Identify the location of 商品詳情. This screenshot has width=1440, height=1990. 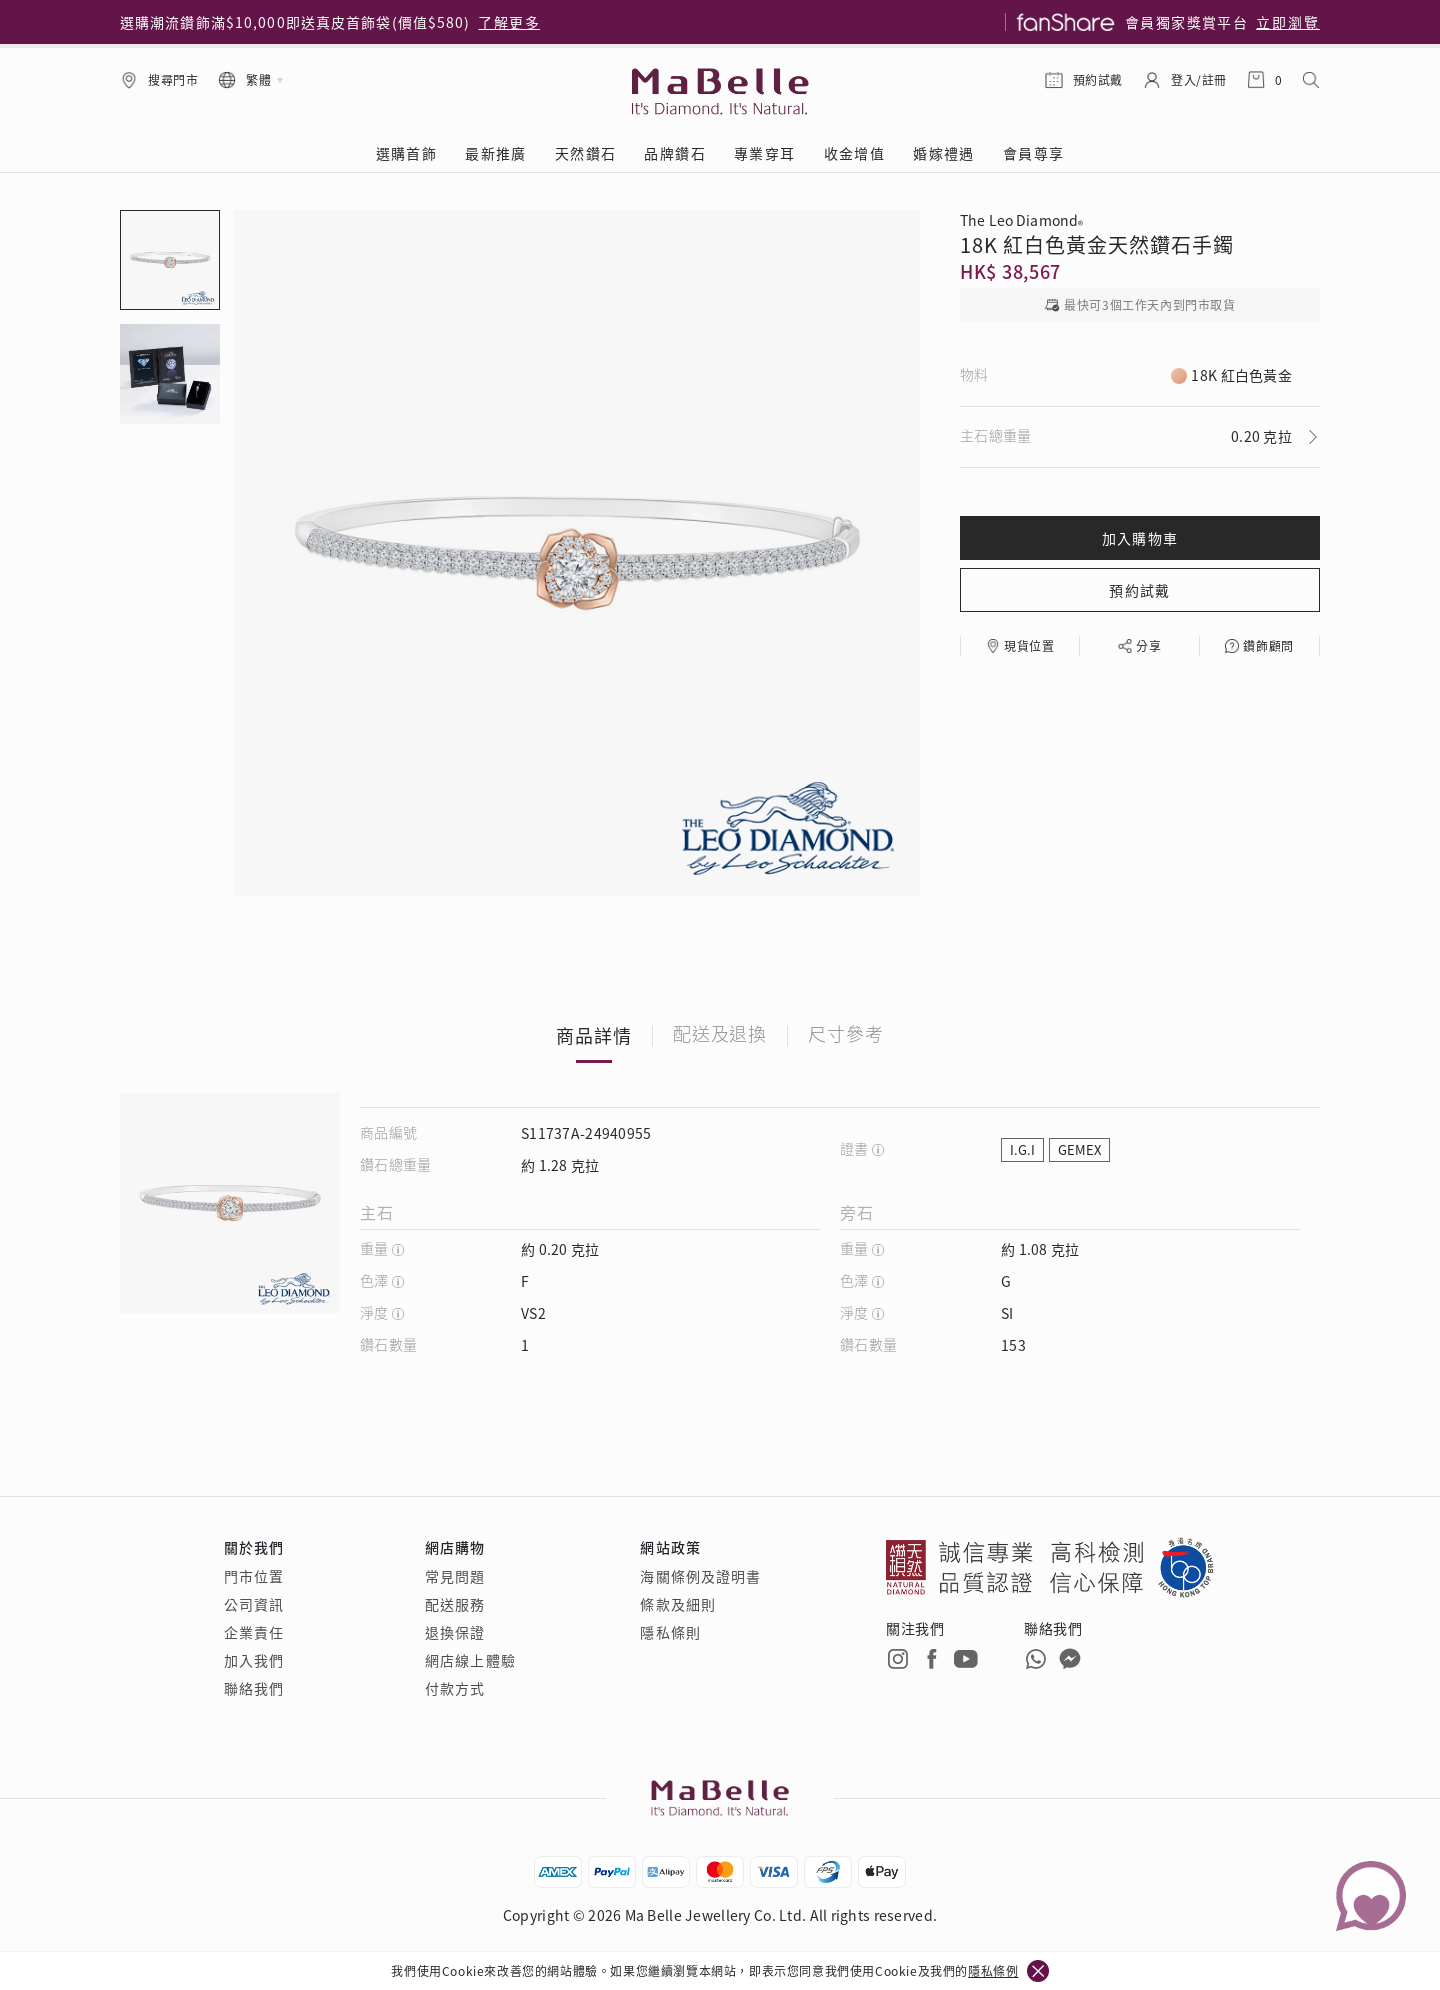
(594, 1035).